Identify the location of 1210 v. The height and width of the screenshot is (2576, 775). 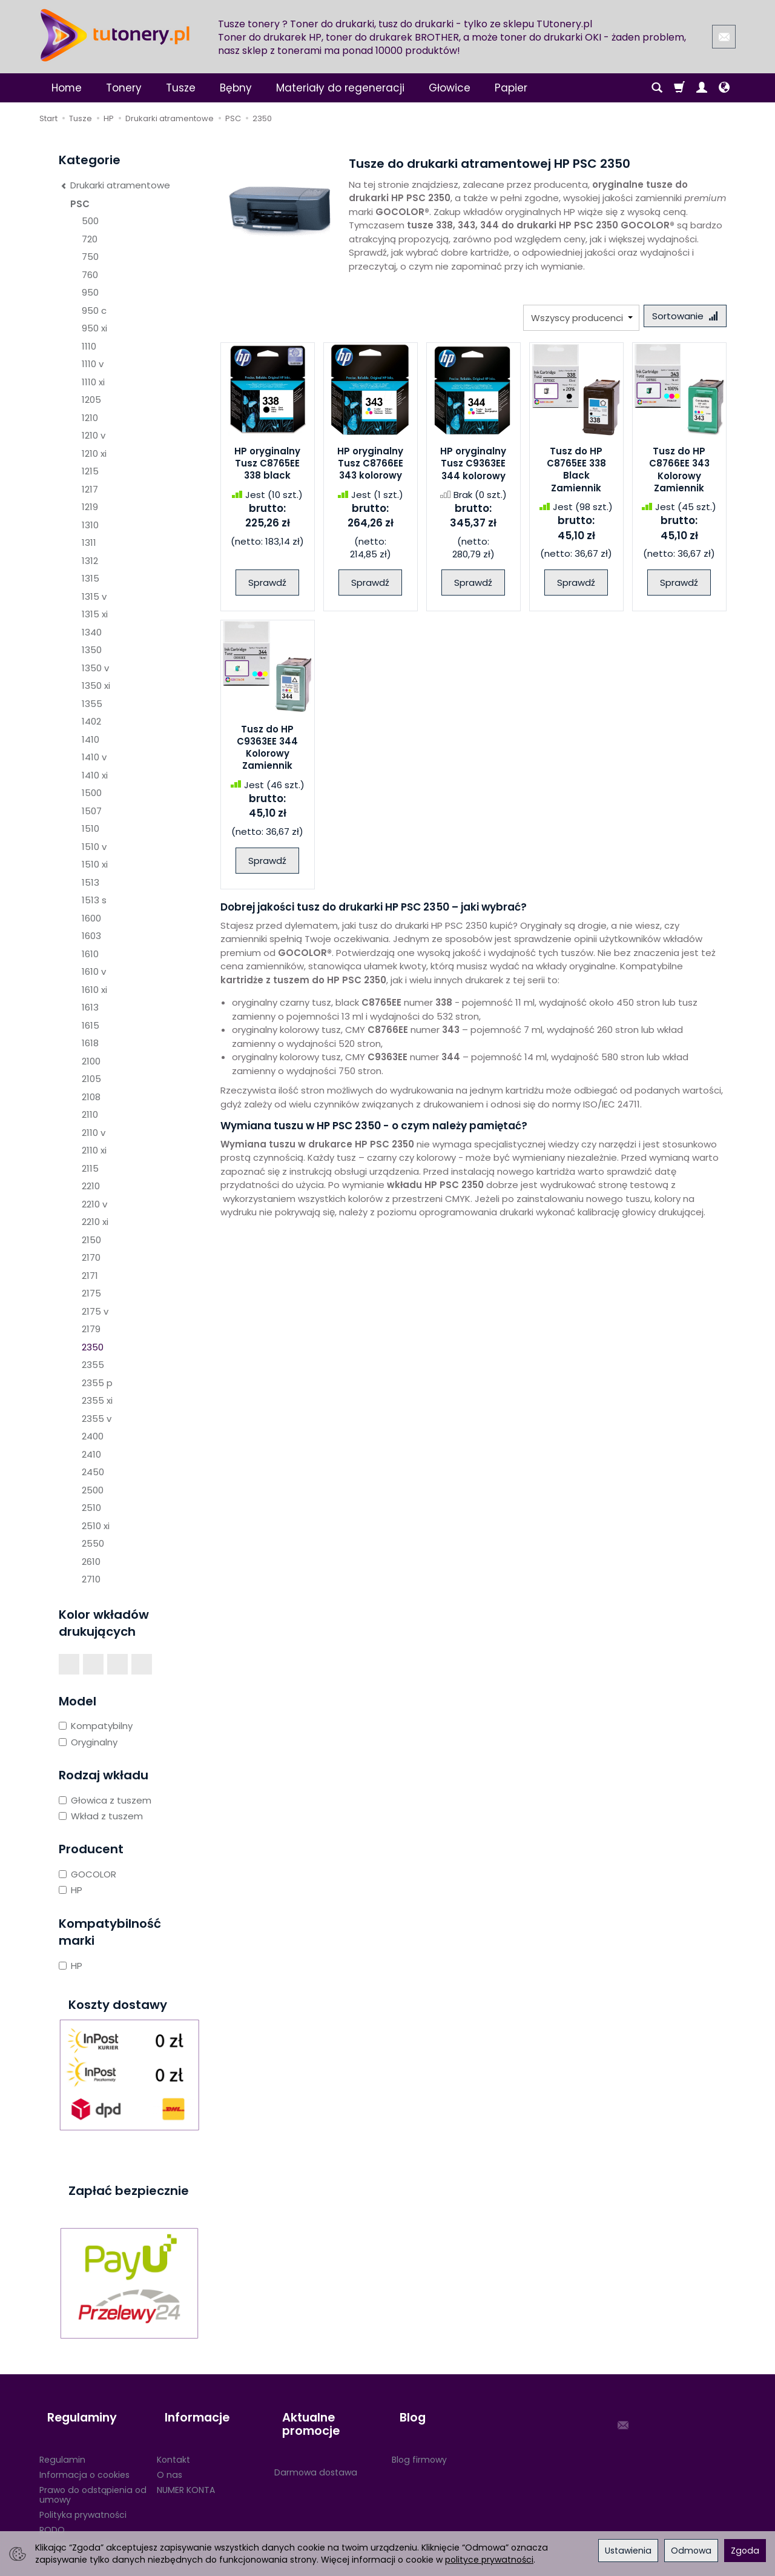
(93, 435).